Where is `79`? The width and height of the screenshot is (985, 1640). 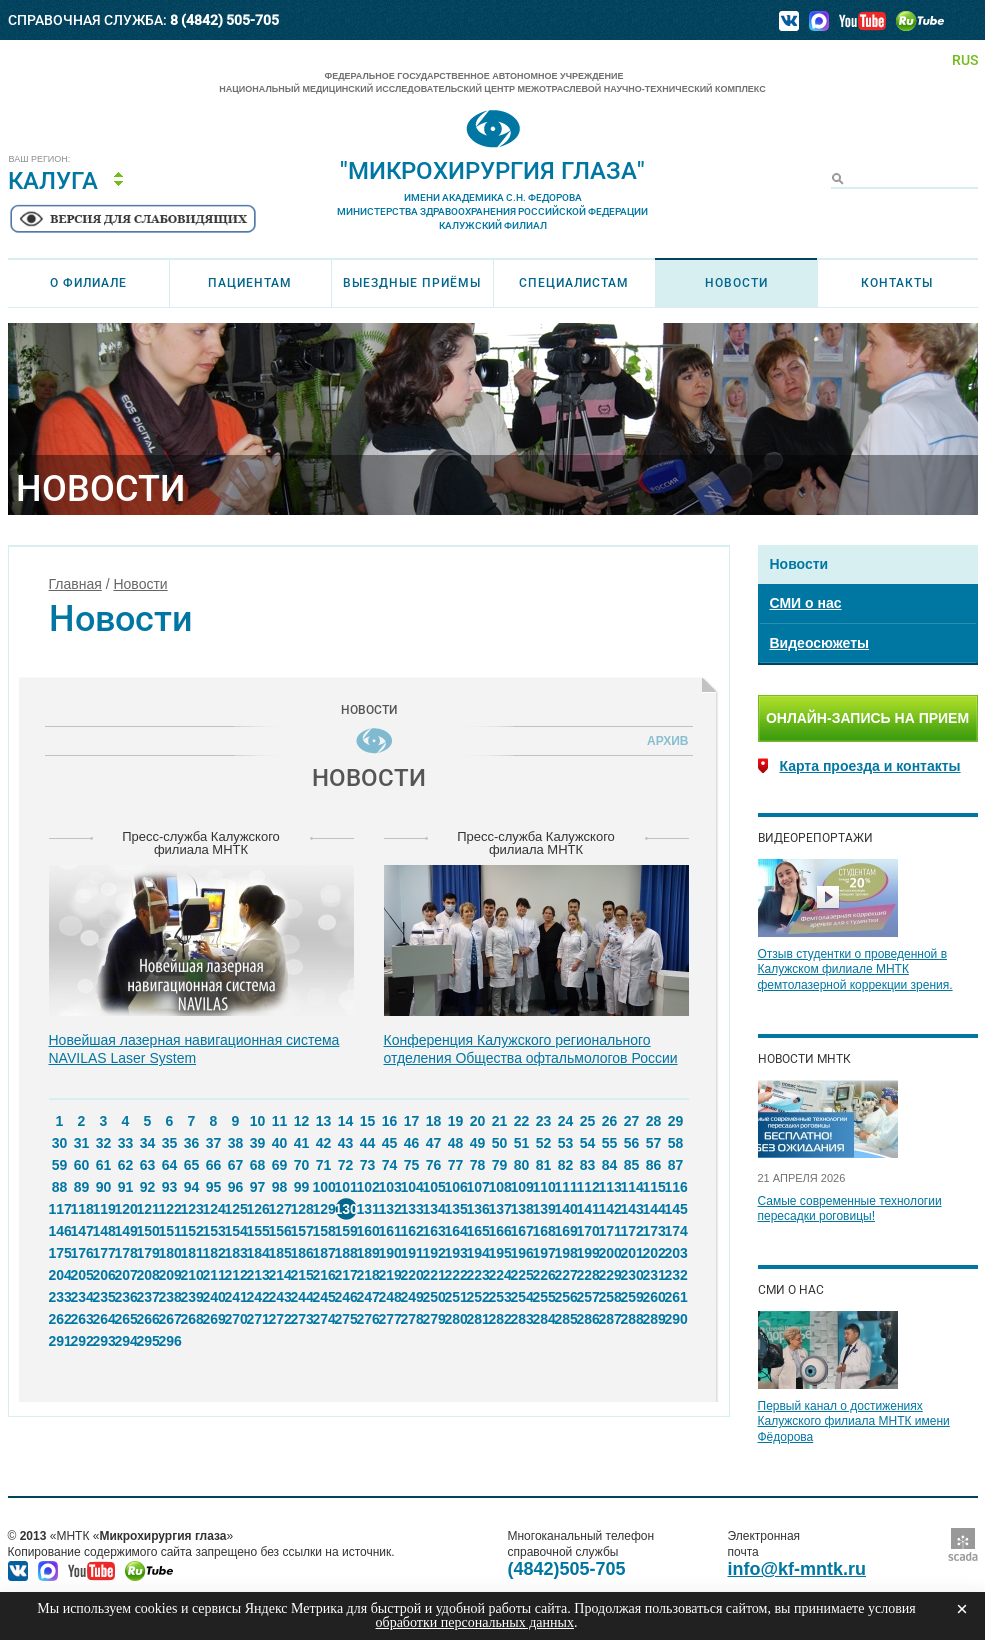 79 is located at coordinates (500, 1165).